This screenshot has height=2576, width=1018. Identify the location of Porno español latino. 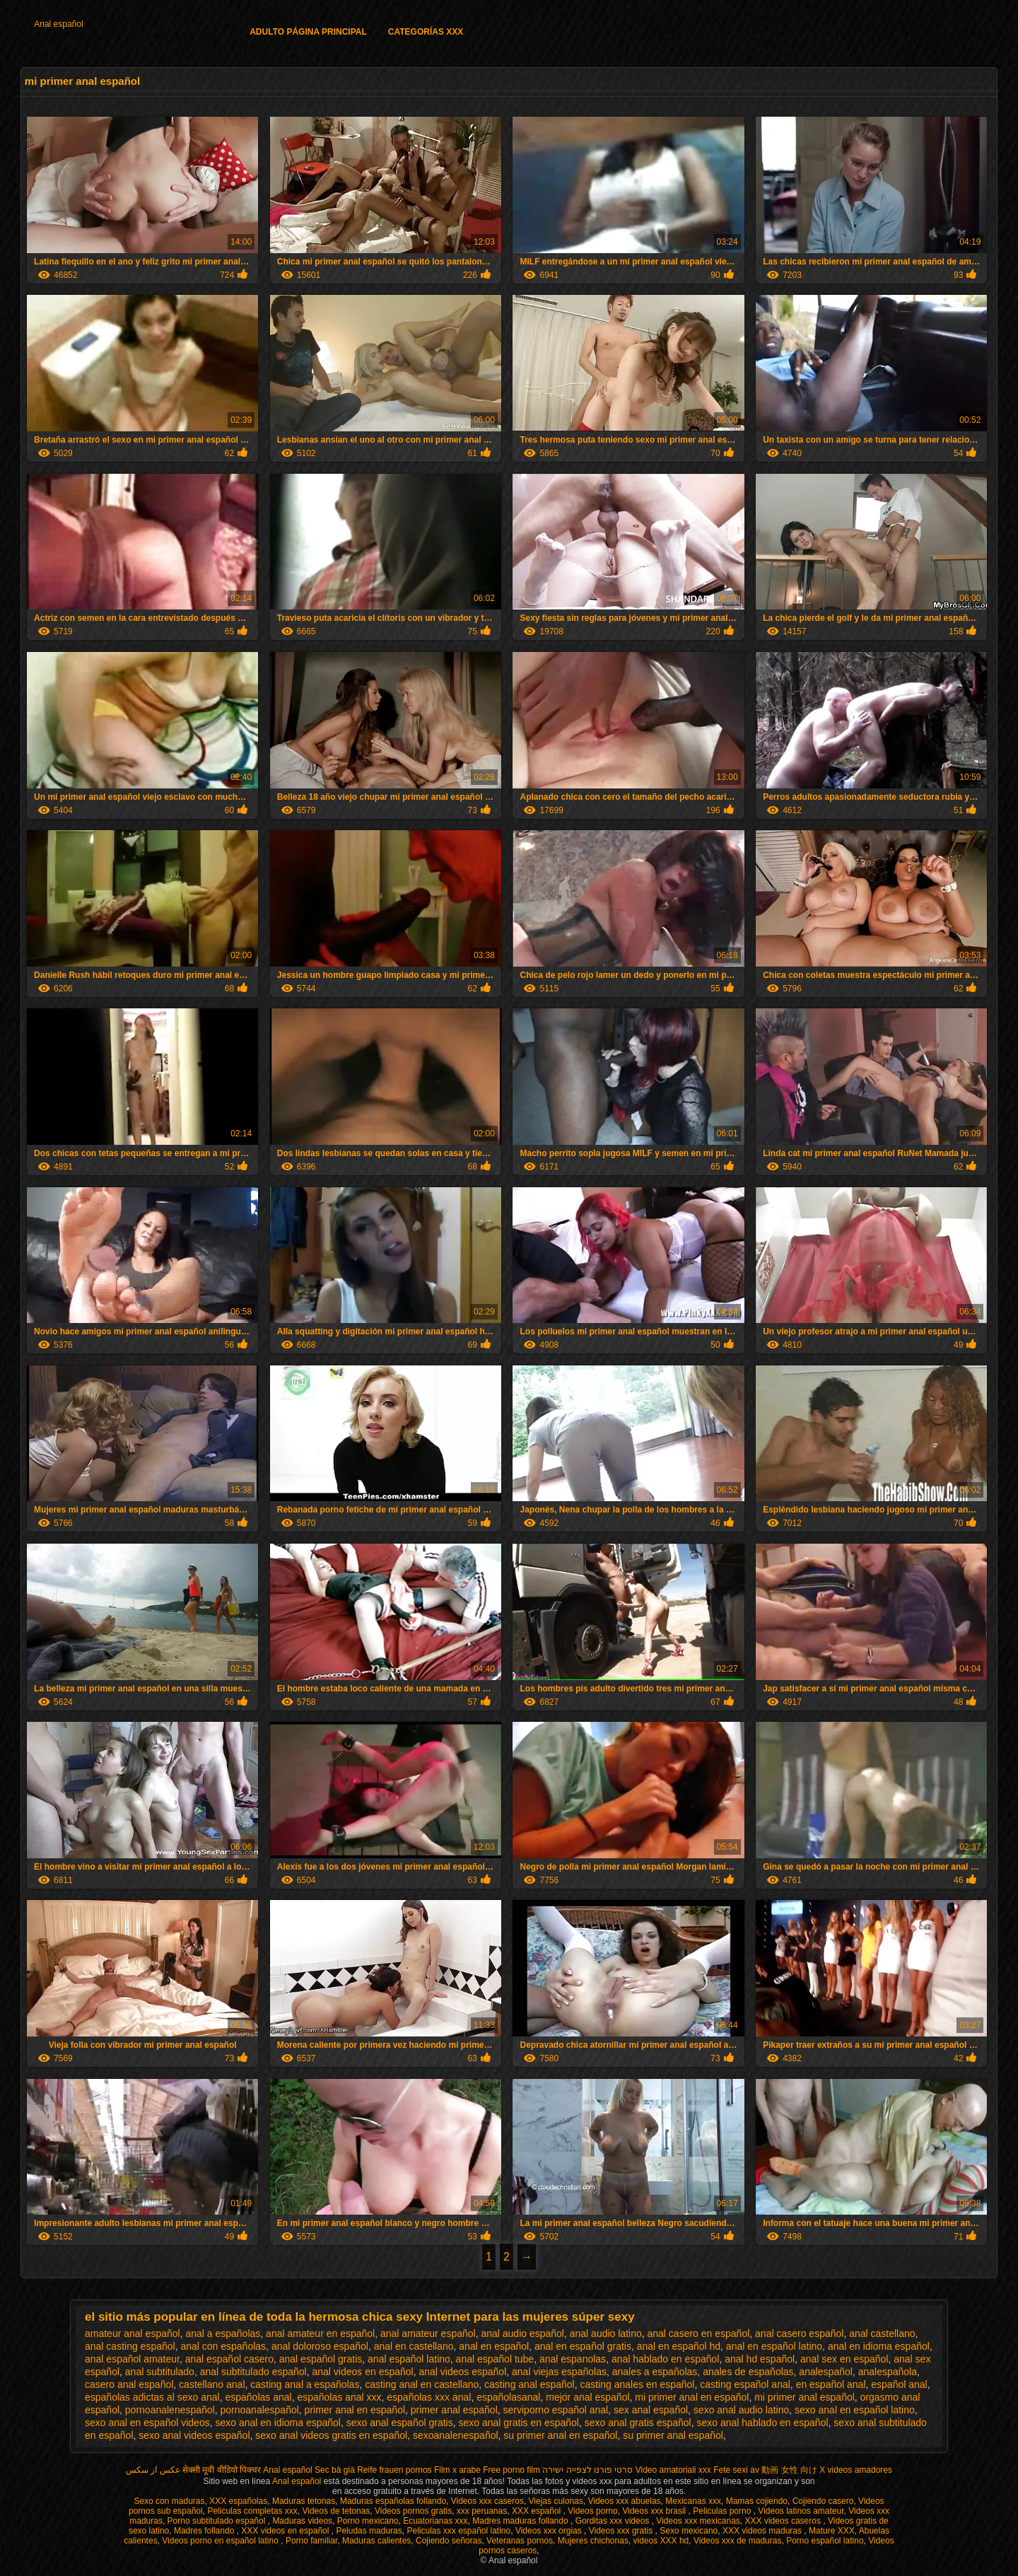
(824, 2541).